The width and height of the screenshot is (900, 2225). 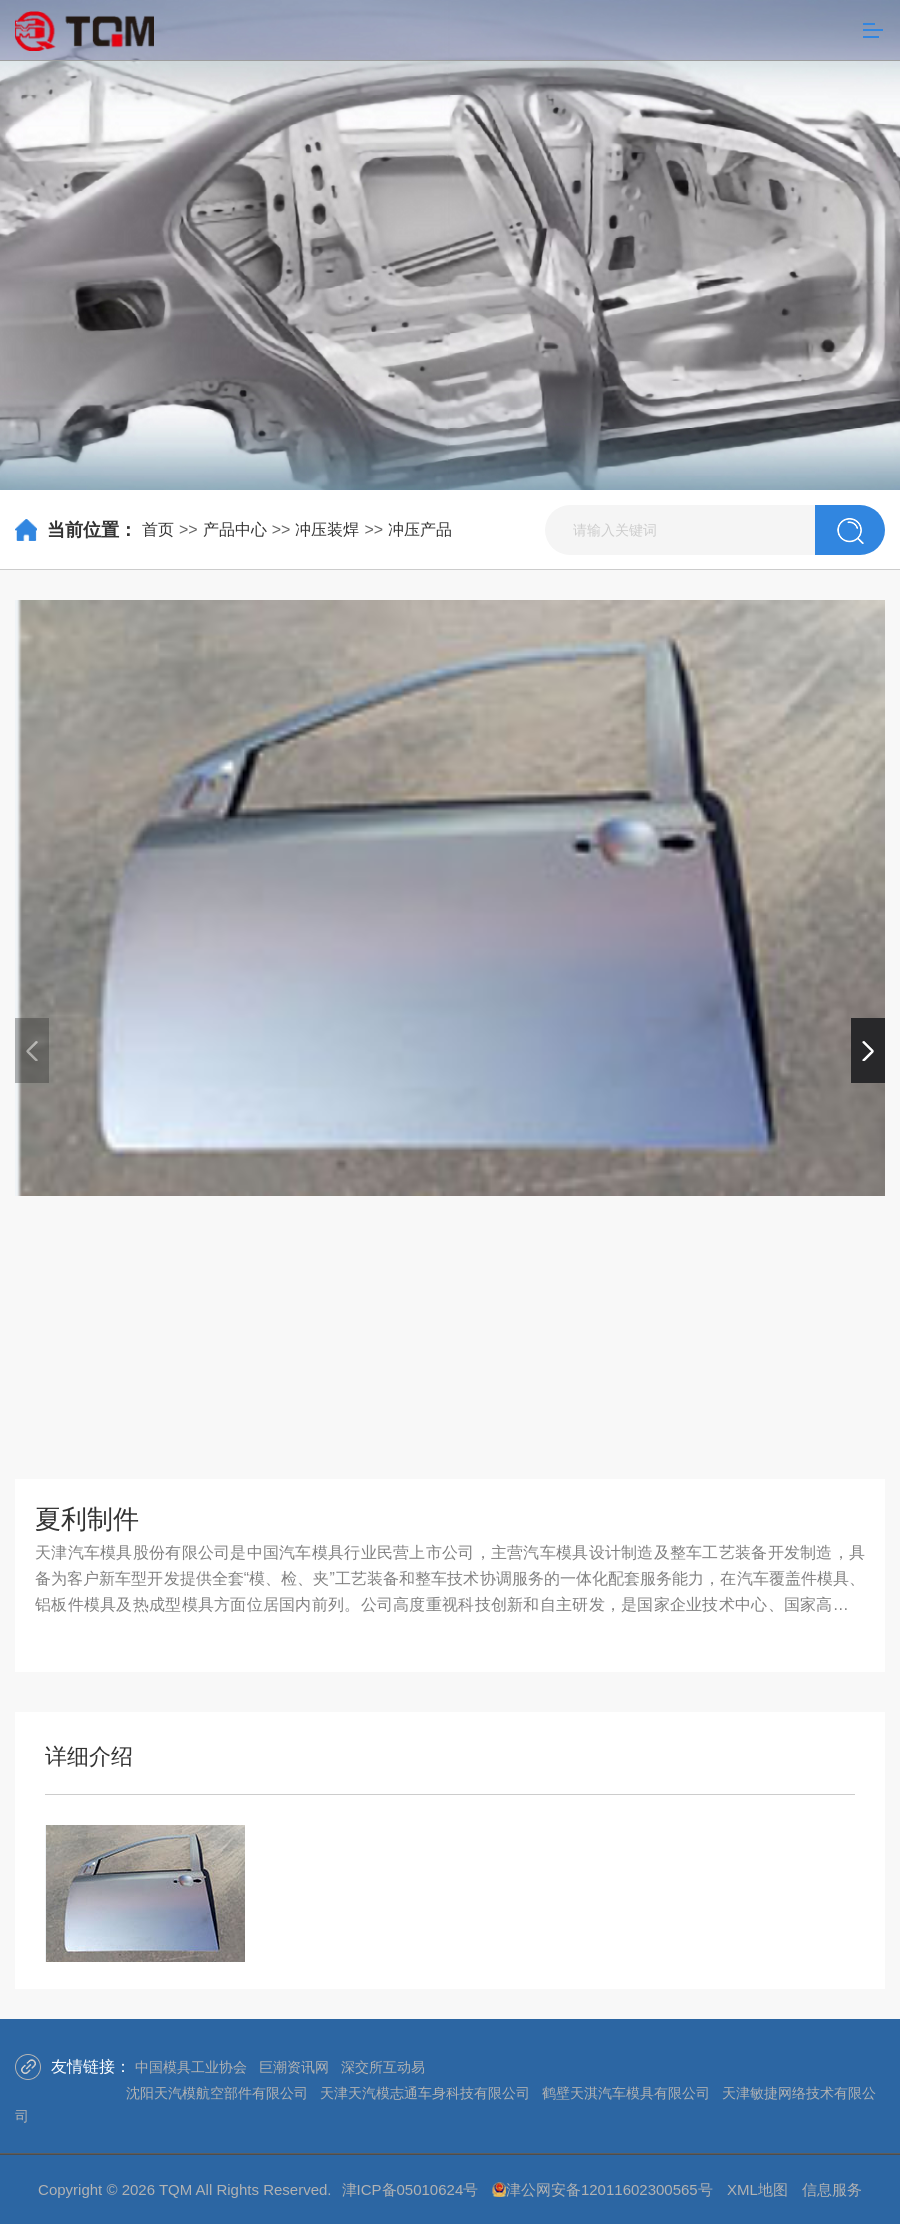 What do you see at coordinates (868, 1050) in the screenshot?
I see `[button]` at bounding box center [868, 1050].